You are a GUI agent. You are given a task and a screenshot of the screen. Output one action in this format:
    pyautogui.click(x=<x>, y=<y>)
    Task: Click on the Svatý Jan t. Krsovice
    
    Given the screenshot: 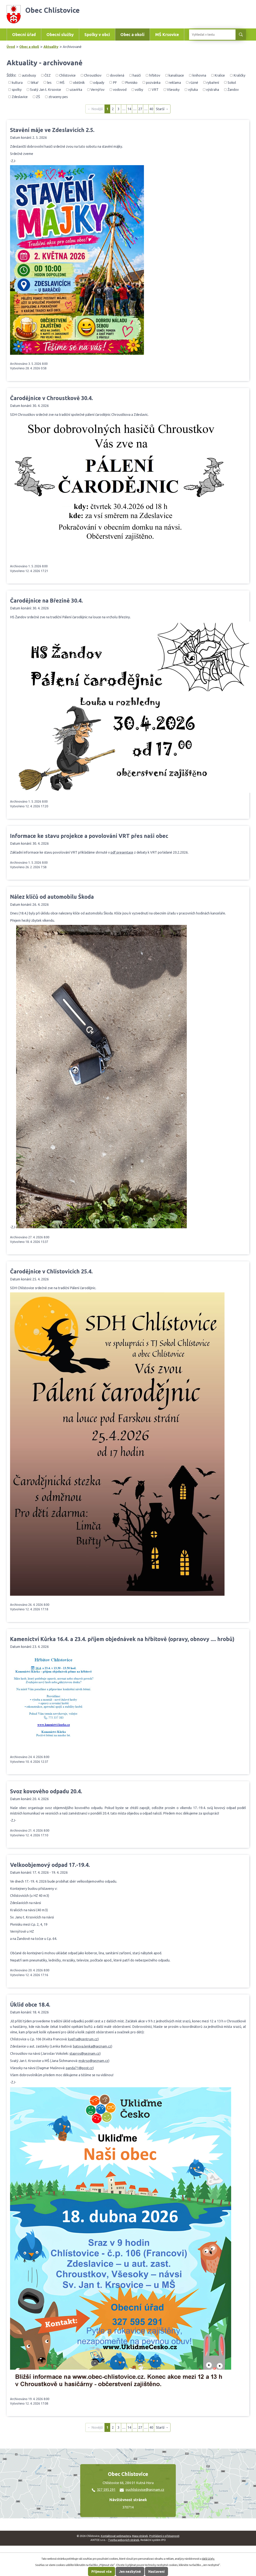 What is the action you would take?
    pyautogui.click(x=45, y=89)
    